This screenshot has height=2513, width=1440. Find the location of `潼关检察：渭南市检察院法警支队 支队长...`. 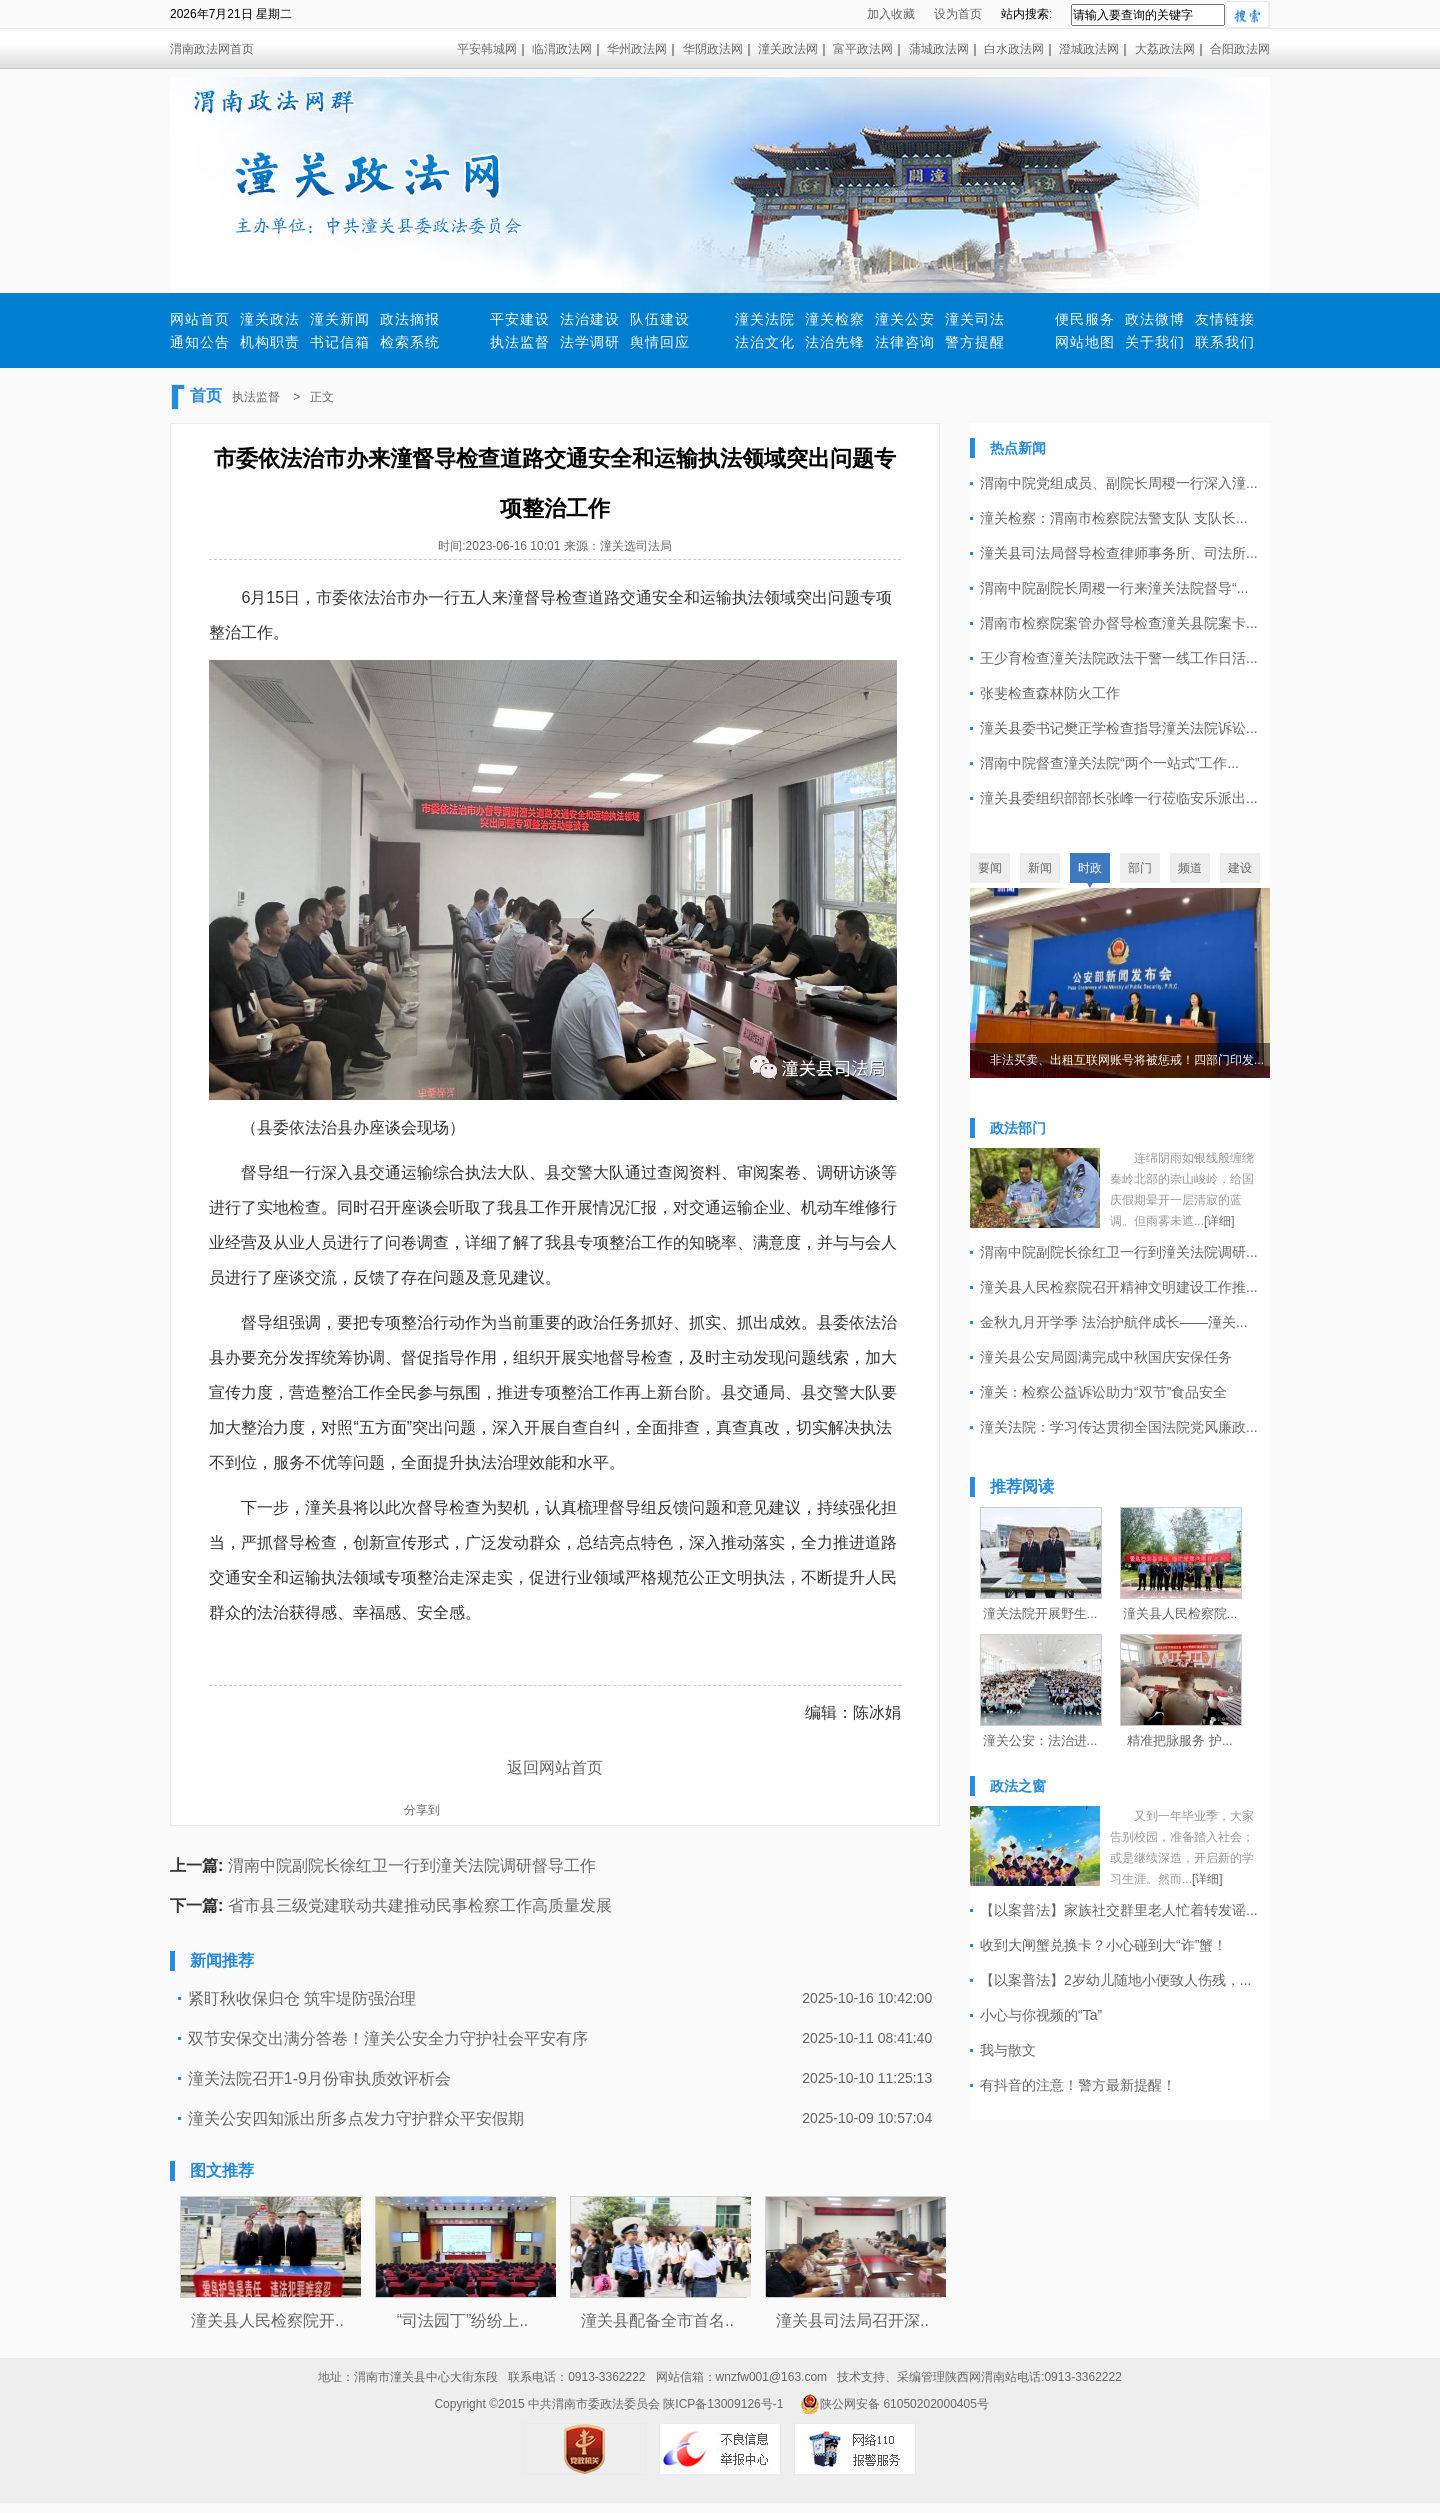

潼关检察：渭南市检察院法警支队 支队长... is located at coordinates (1114, 518).